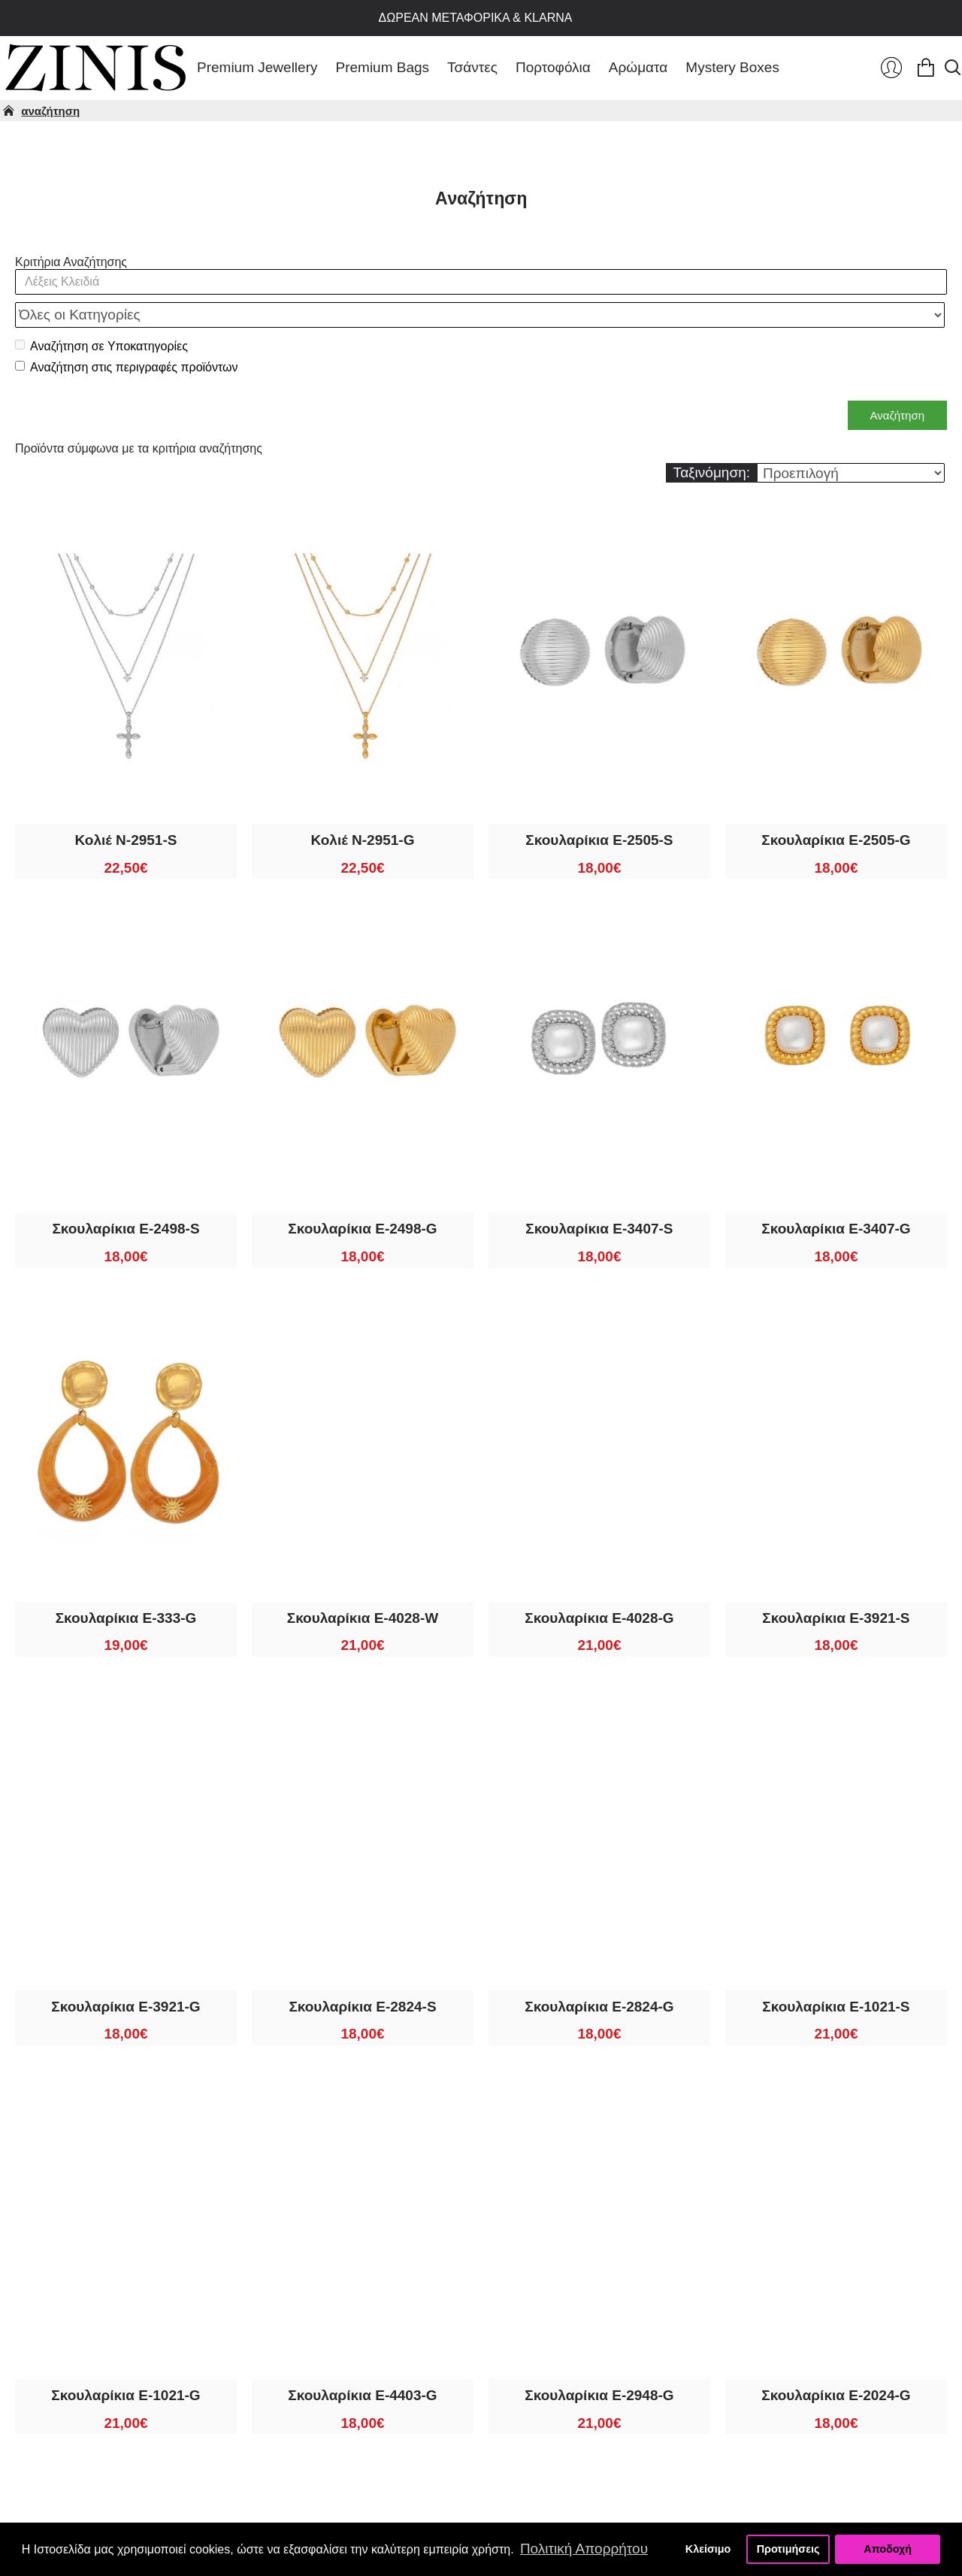 The image size is (962, 2576). Describe the element at coordinates (126, 1585) in the screenshot. I see `Σκουλαρίκια E-333-G` at that location.